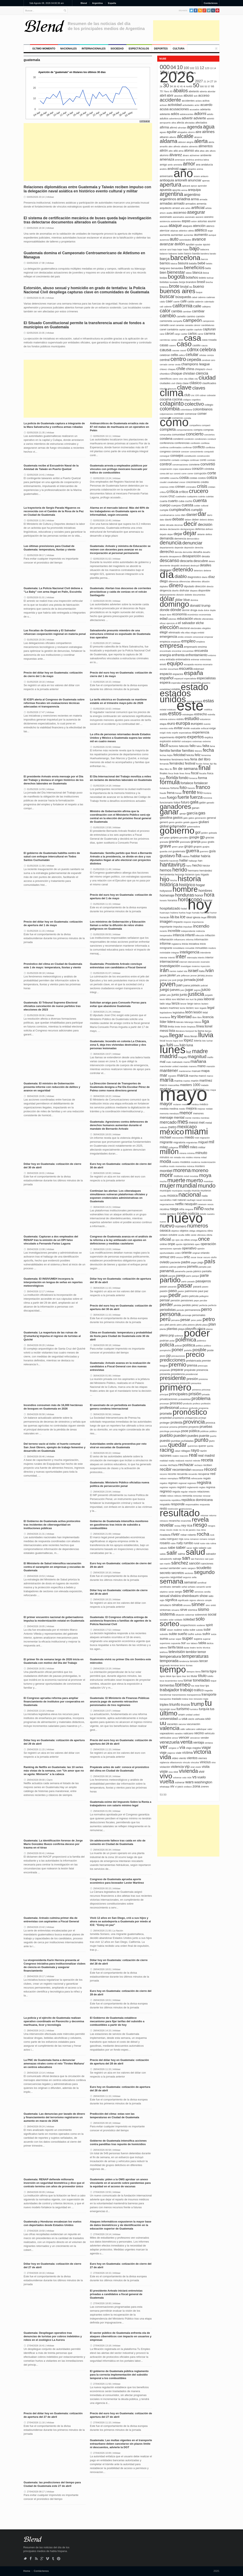 This screenshot has height=2576, width=243. Describe the element at coordinates (199, 1647) in the screenshot. I see `techo` at that location.